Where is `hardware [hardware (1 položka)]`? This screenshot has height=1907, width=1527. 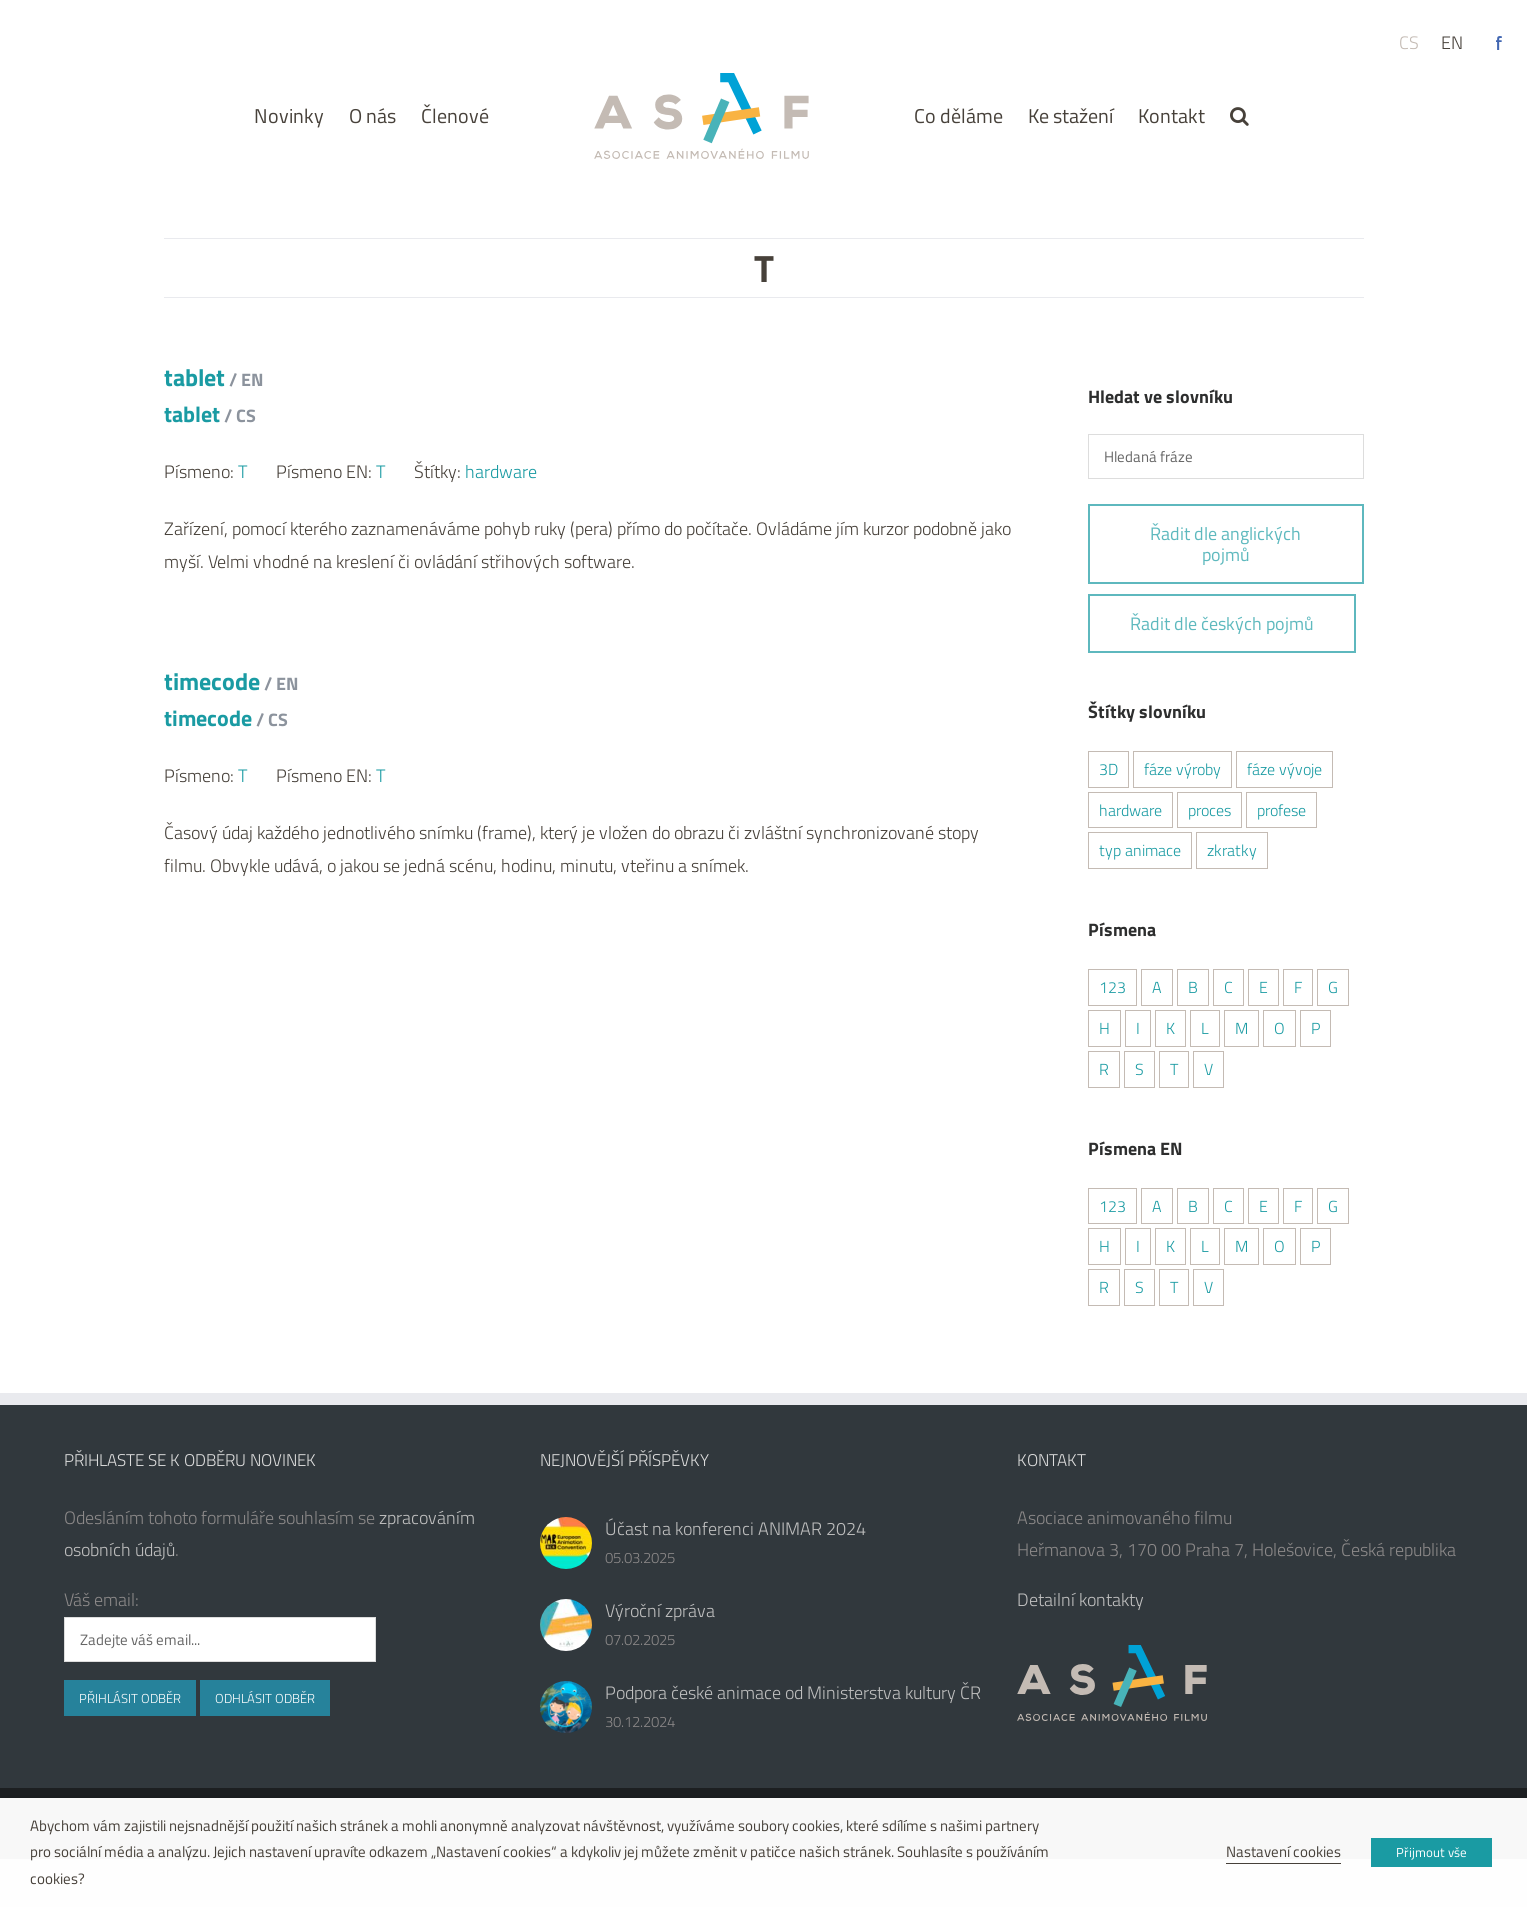 hardware [hardware (1 položka)] is located at coordinates (1130, 810).